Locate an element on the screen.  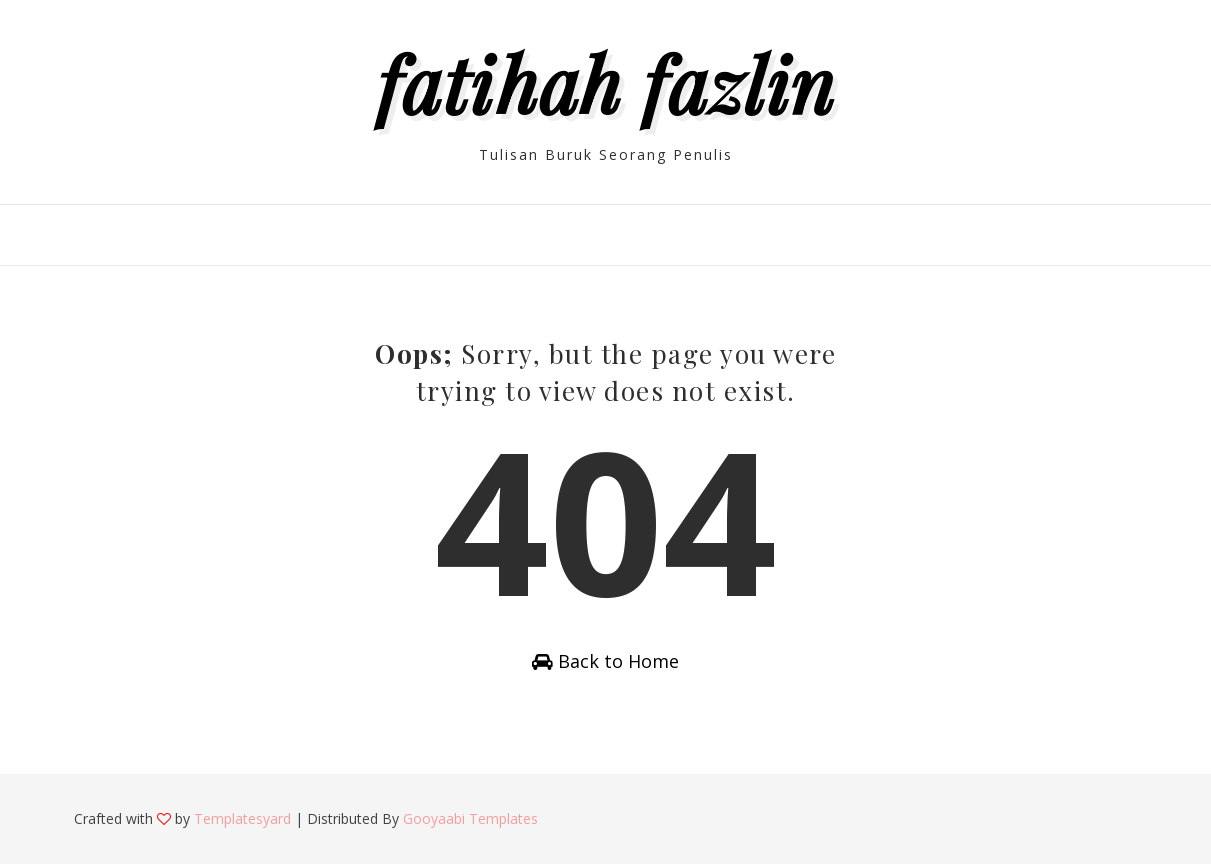
Templatesyard is located at coordinates (242, 818).